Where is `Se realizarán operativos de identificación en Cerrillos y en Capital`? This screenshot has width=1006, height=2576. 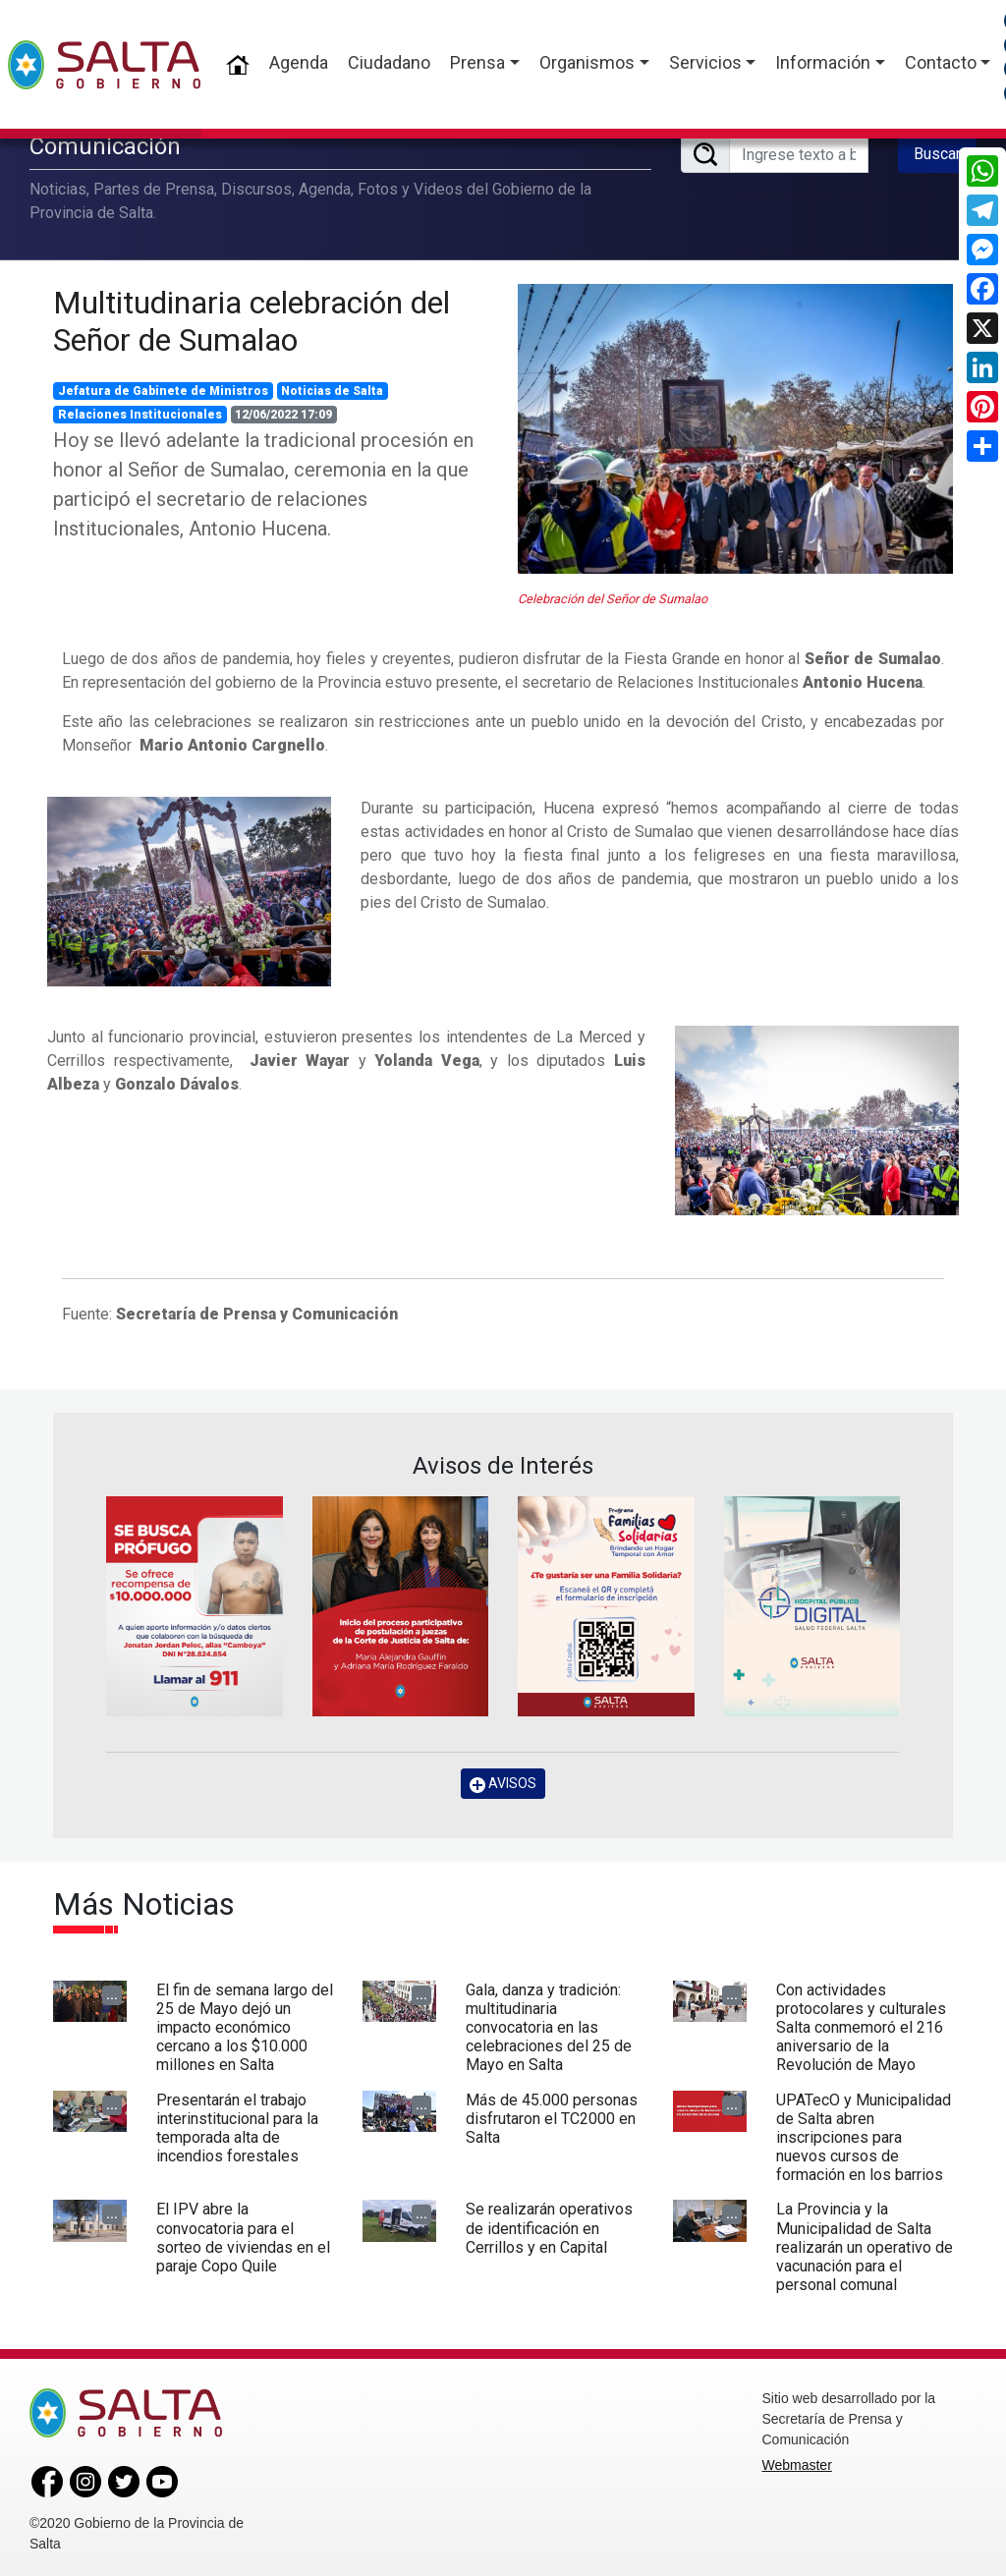
Se realizarán operativos de identificación en Cerrillos y en Capital is located at coordinates (549, 2228).